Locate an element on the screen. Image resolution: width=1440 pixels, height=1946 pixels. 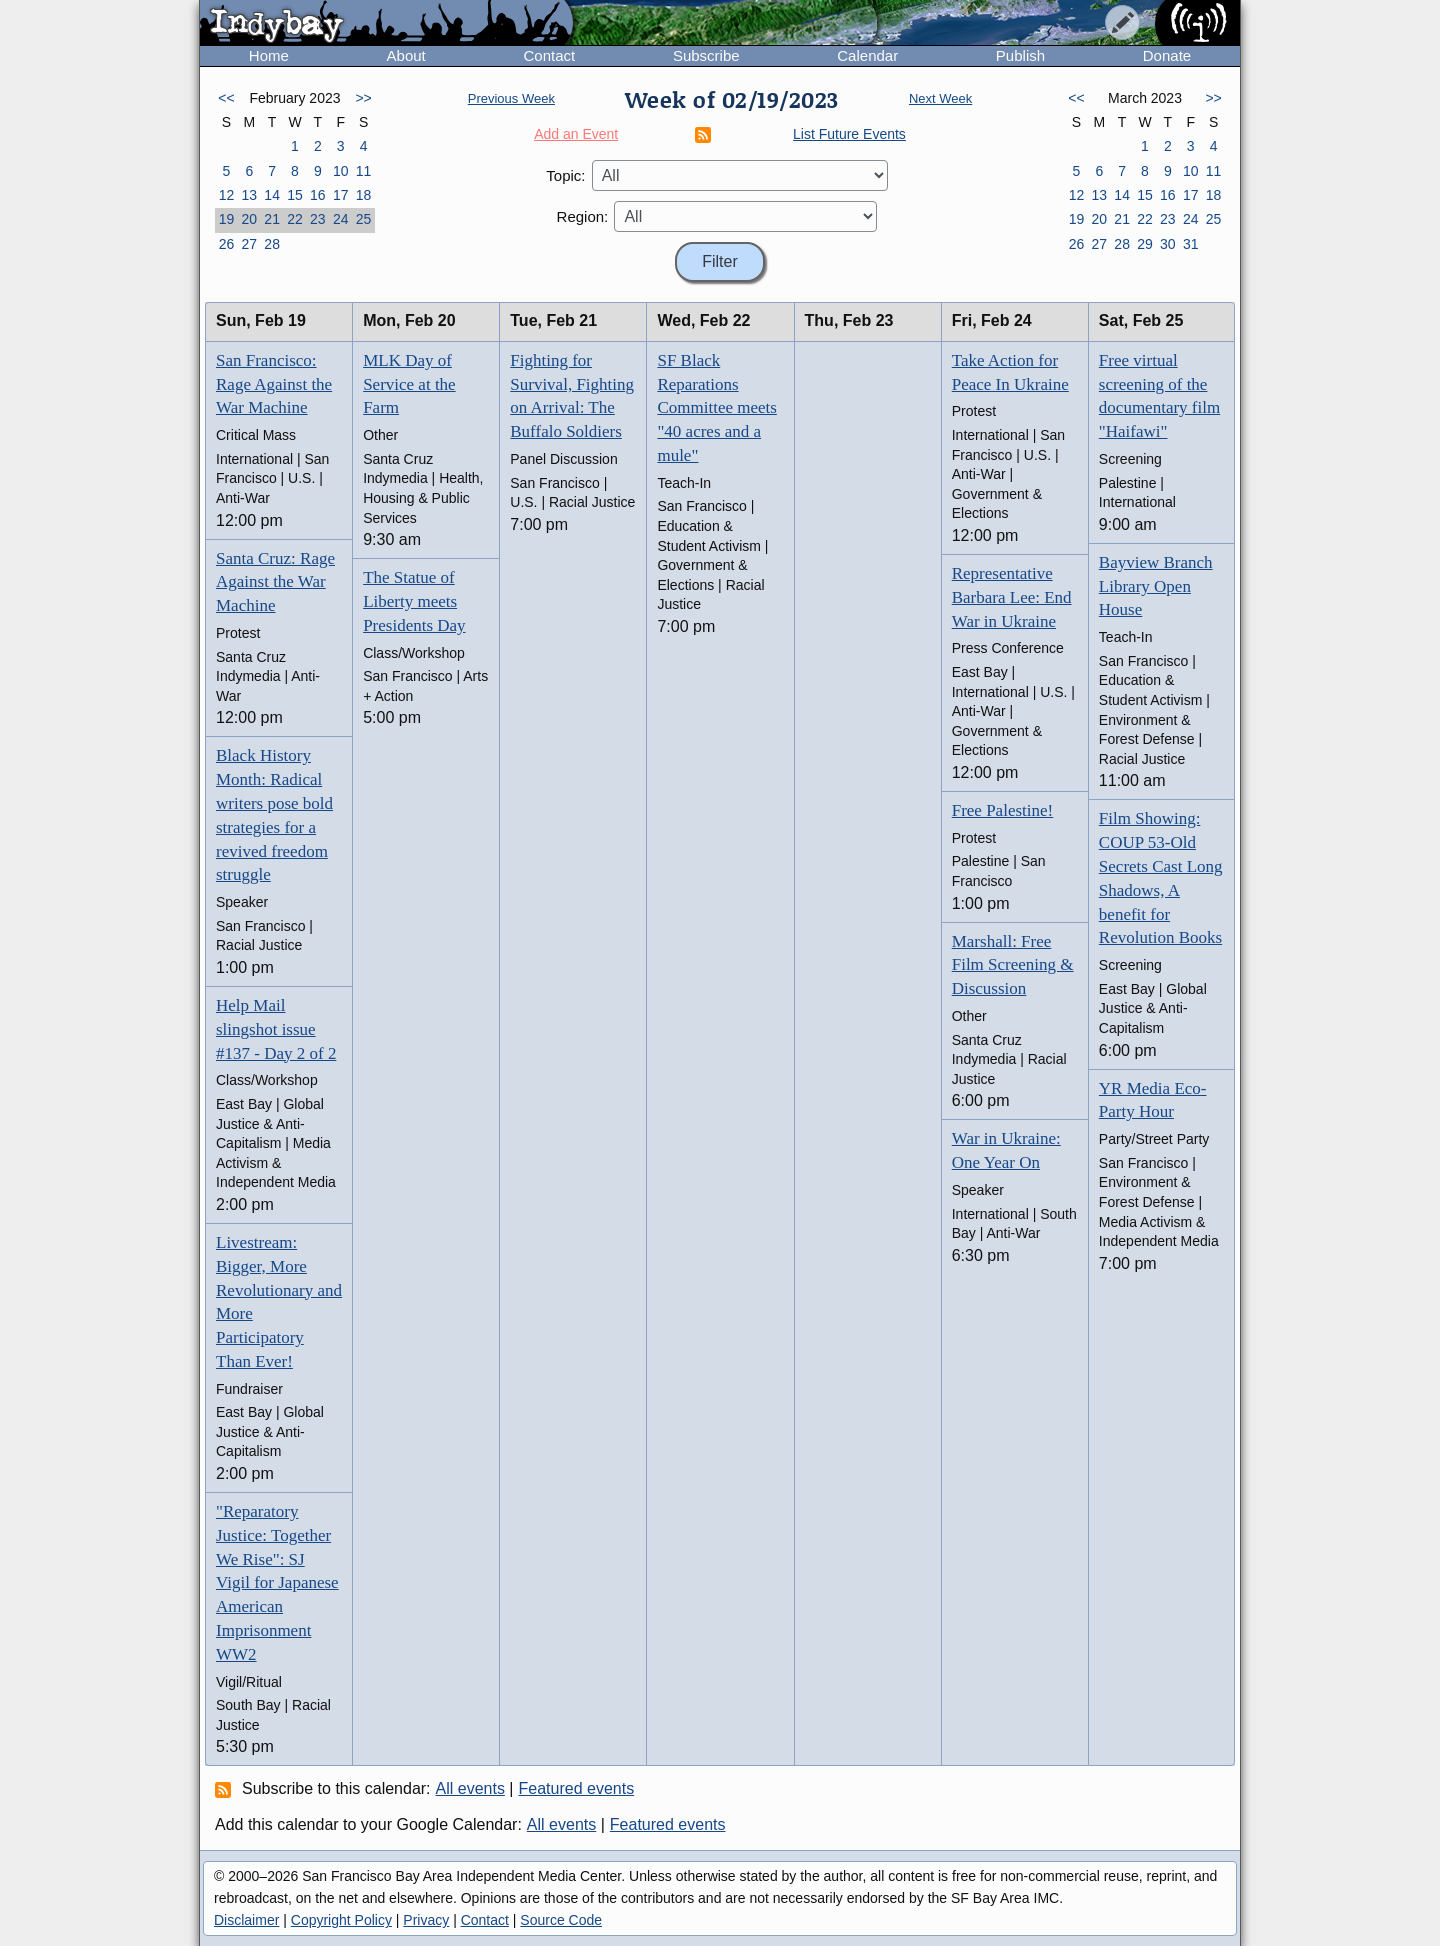
16 is located at coordinates (318, 195).